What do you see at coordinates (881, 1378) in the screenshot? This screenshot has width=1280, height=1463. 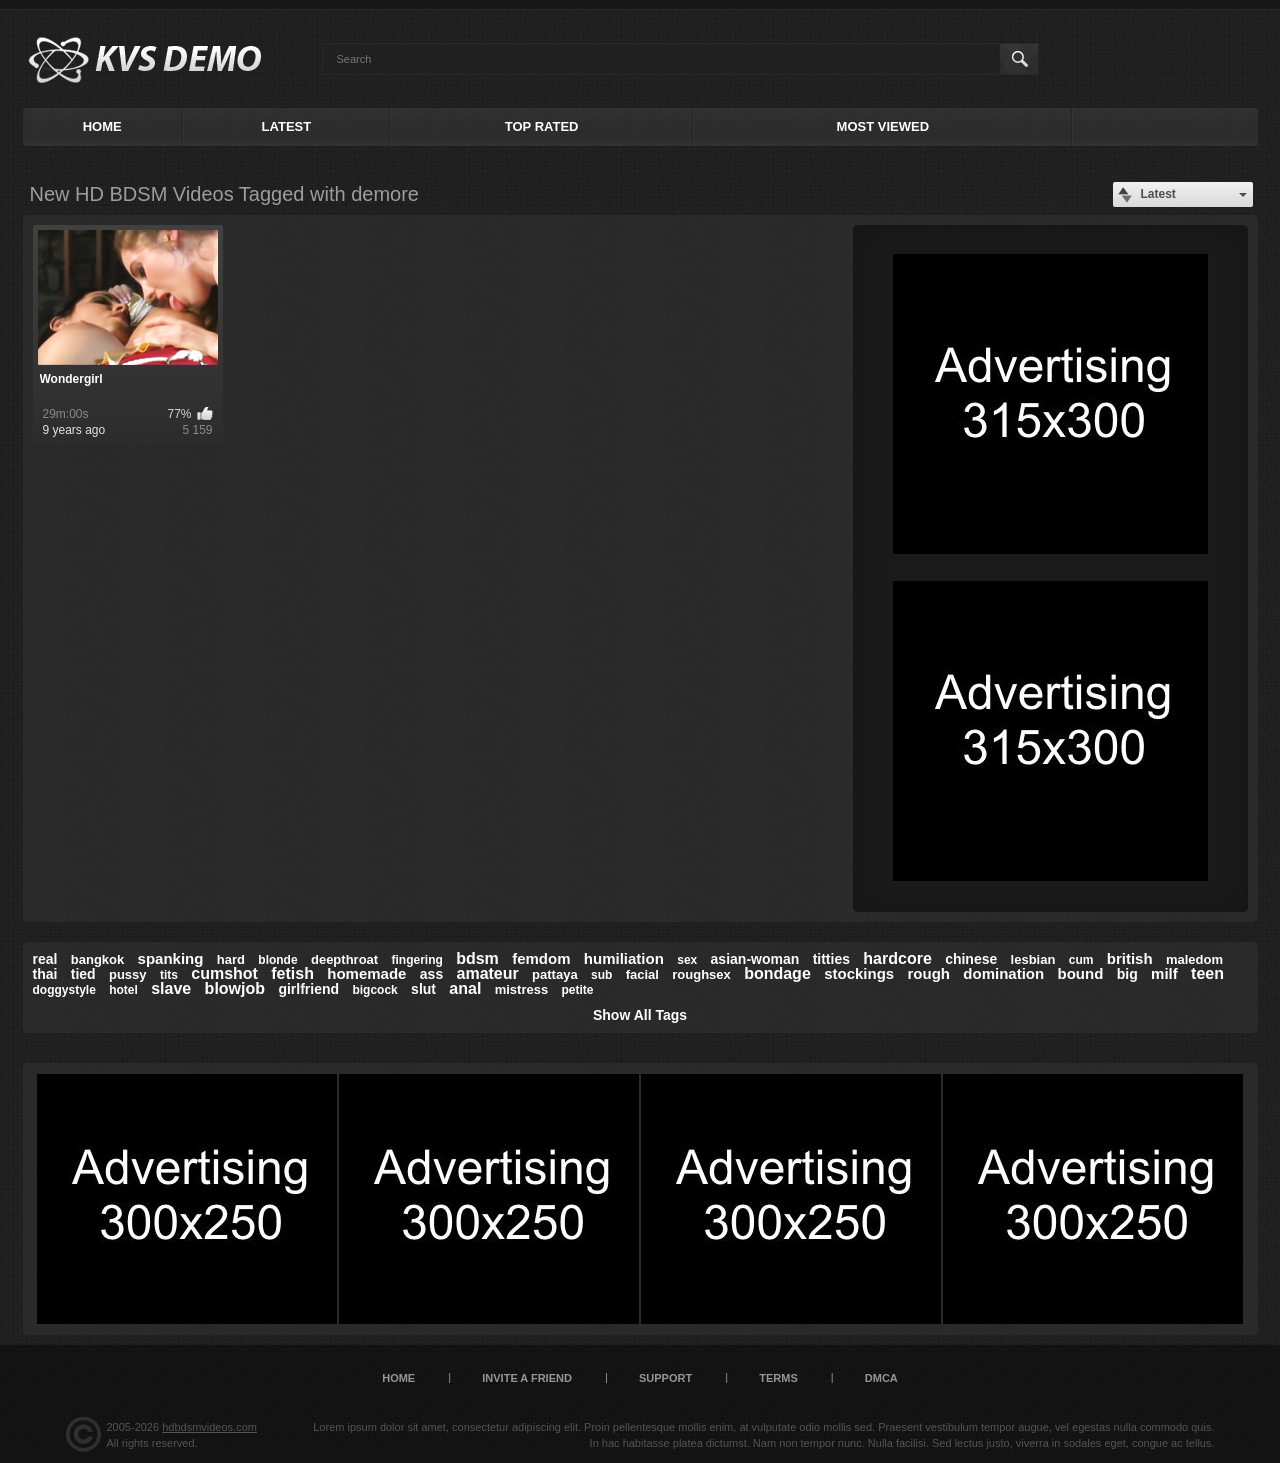 I see `DMCA` at bounding box center [881, 1378].